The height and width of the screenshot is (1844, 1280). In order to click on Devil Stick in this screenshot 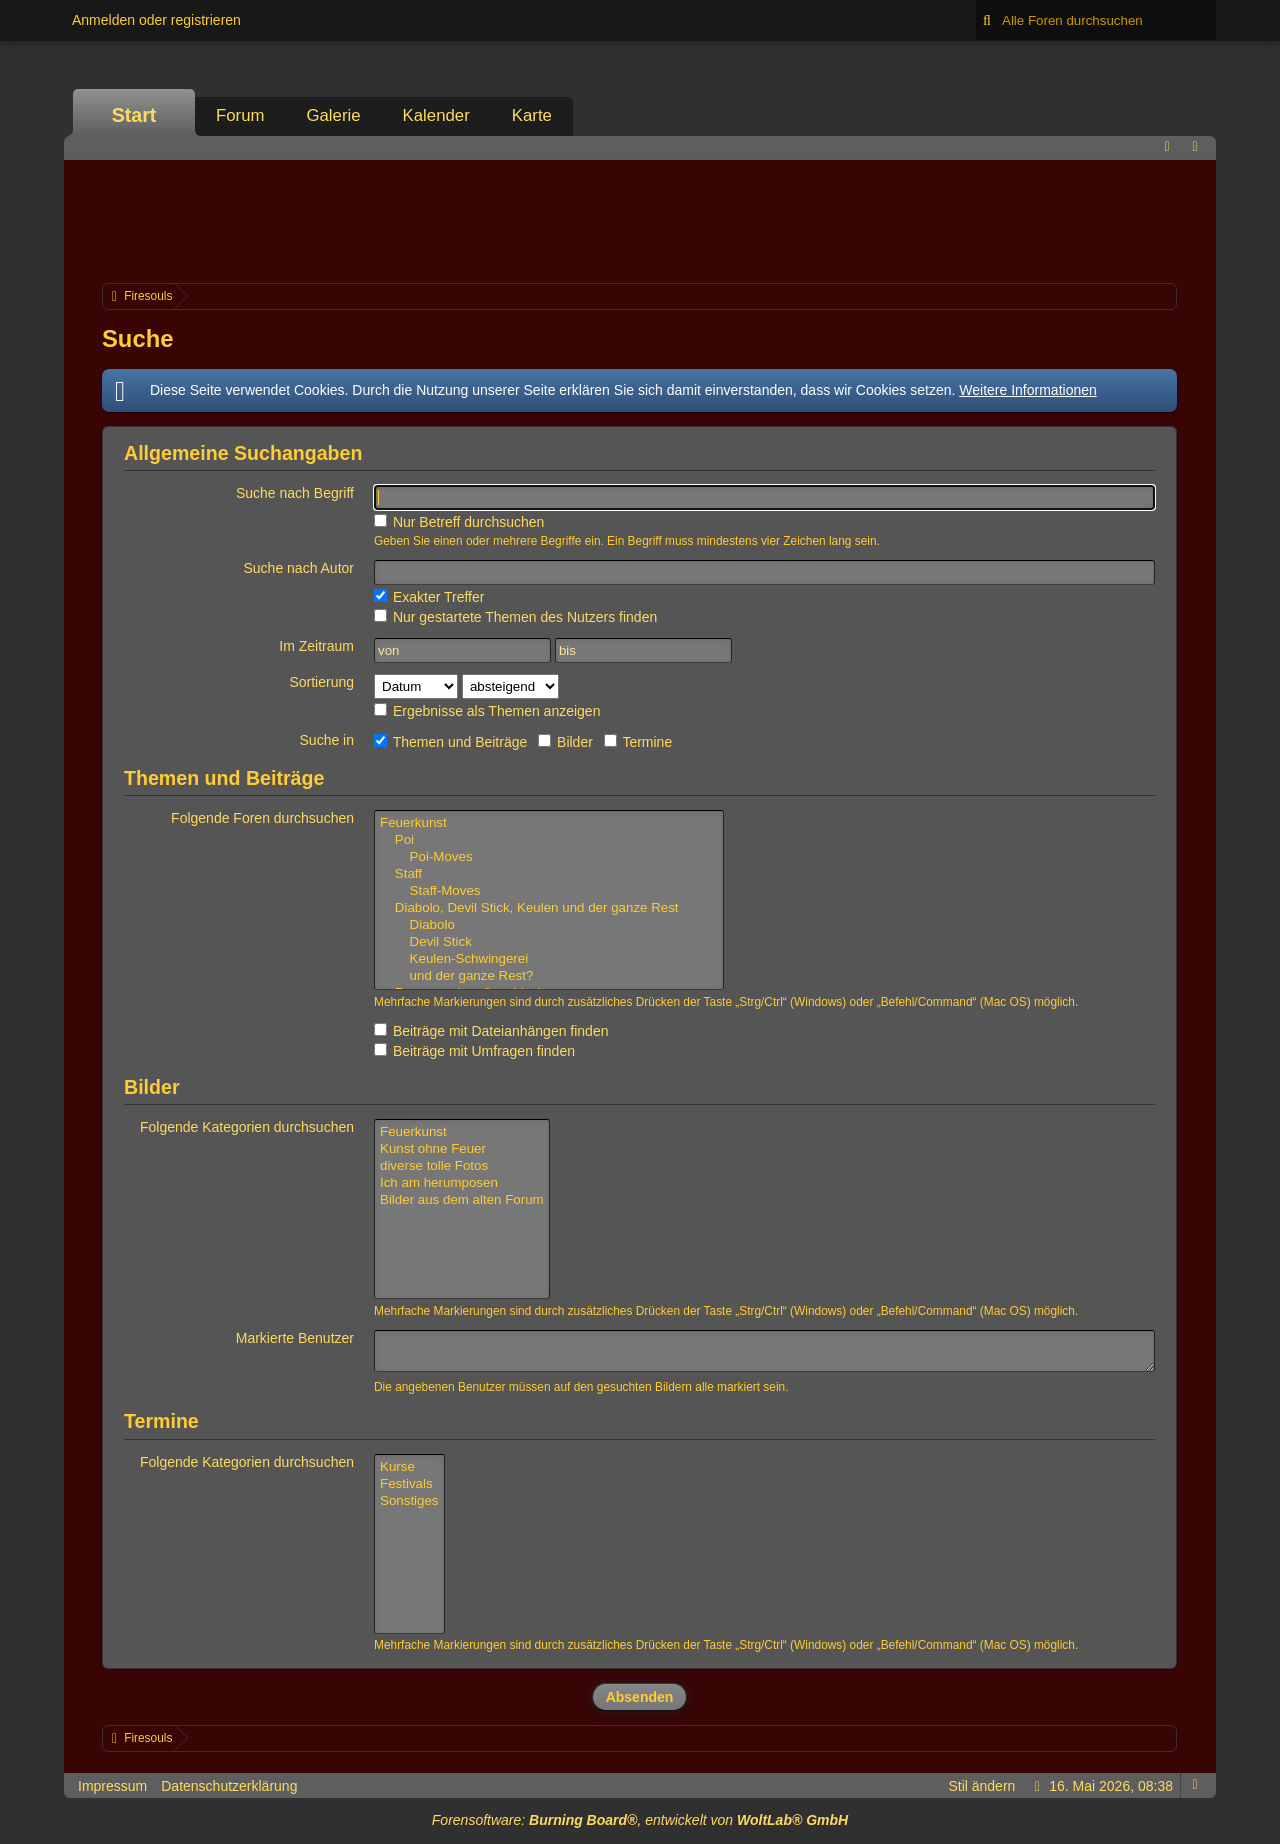, I will do `click(549, 942)`.